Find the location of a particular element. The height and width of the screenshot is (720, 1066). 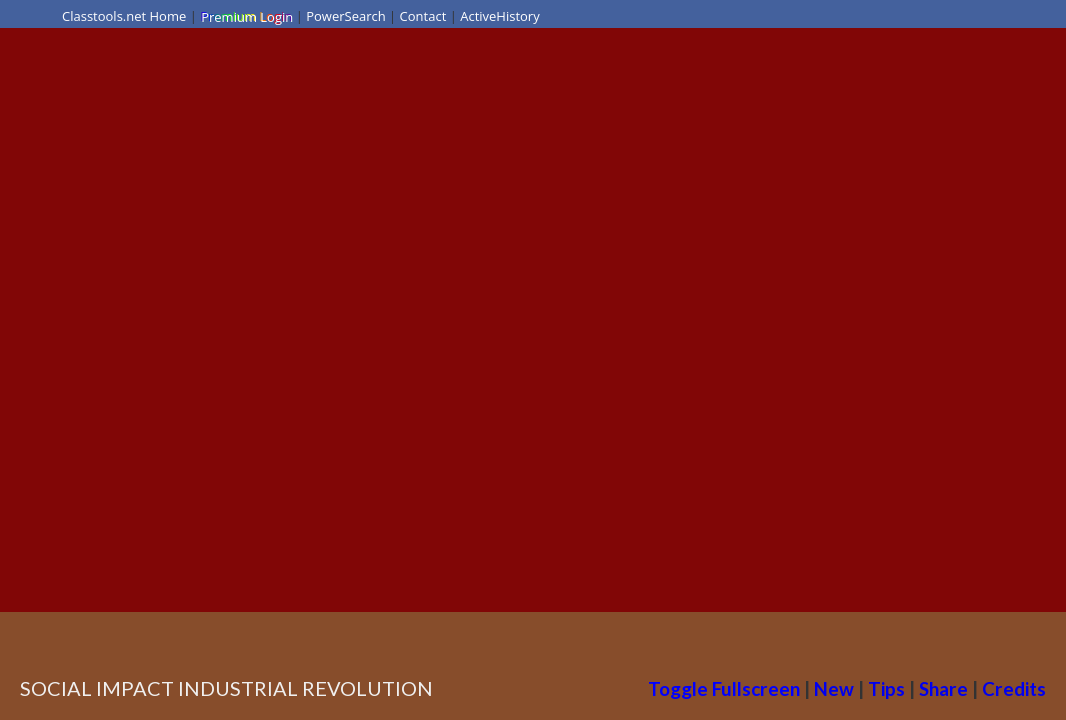

PowerSearch is located at coordinates (346, 16).